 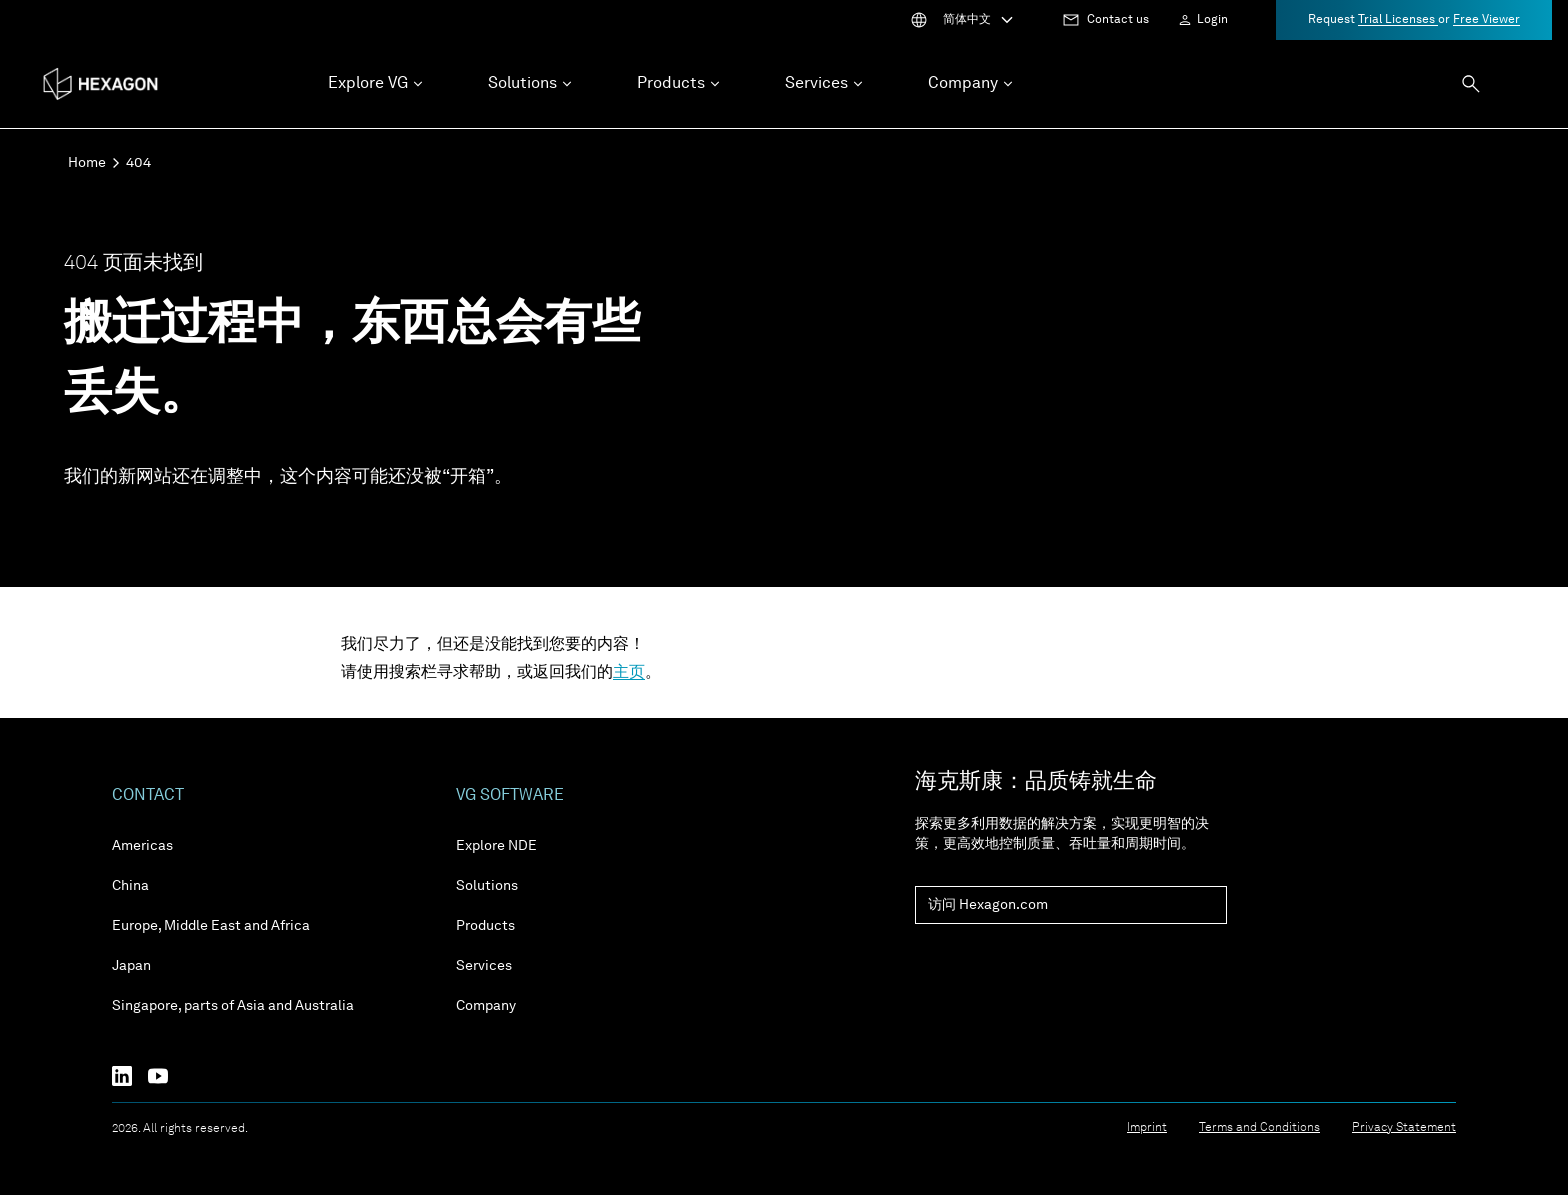 What do you see at coordinates (1118, 20) in the screenshot?
I see `Contact us` at bounding box center [1118, 20].